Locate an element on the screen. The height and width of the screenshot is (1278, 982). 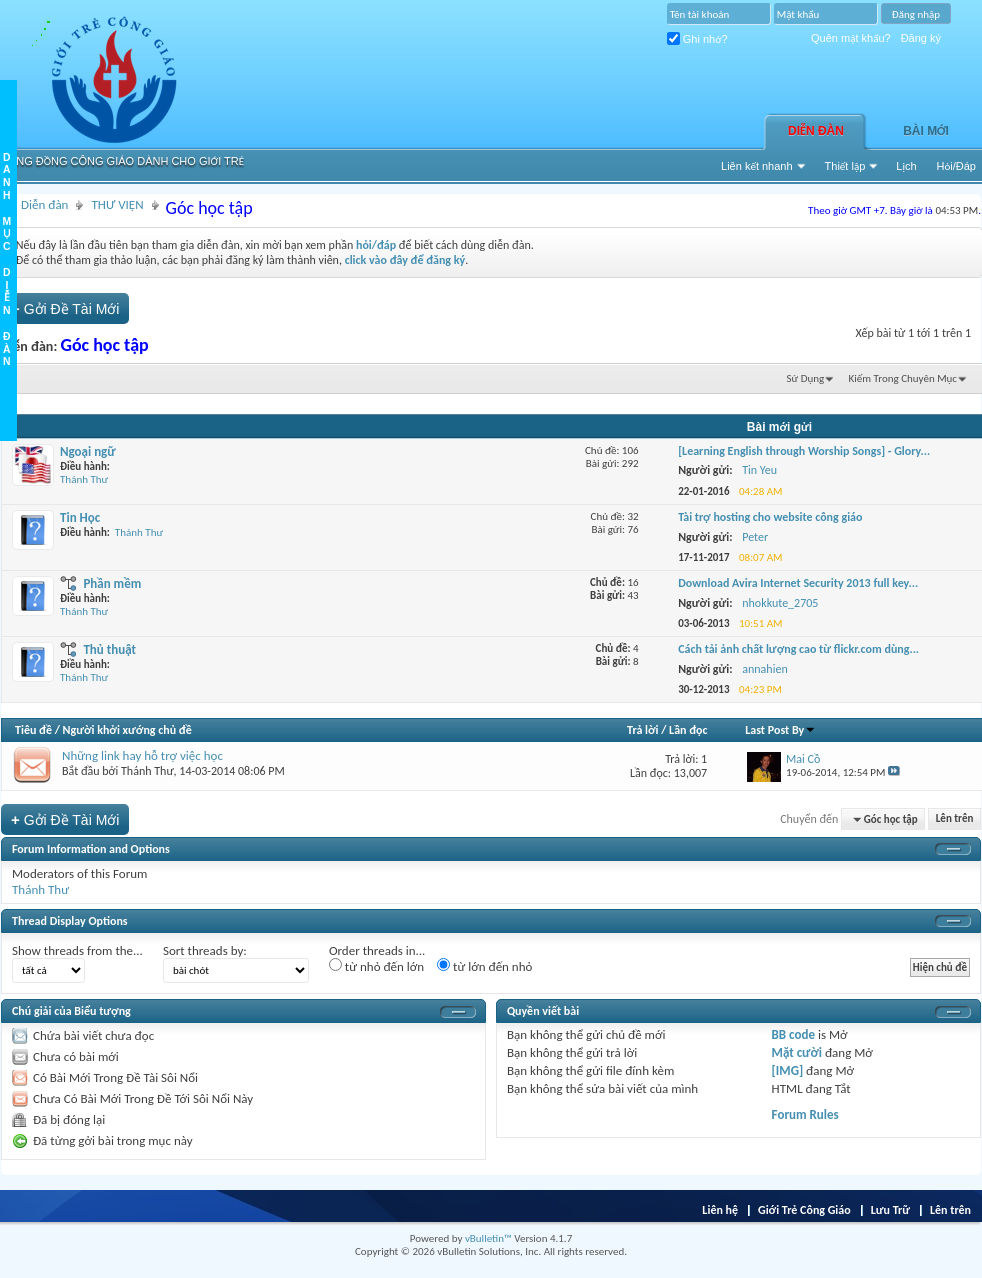
Thánh Thư is located at coordinates (84, 479).